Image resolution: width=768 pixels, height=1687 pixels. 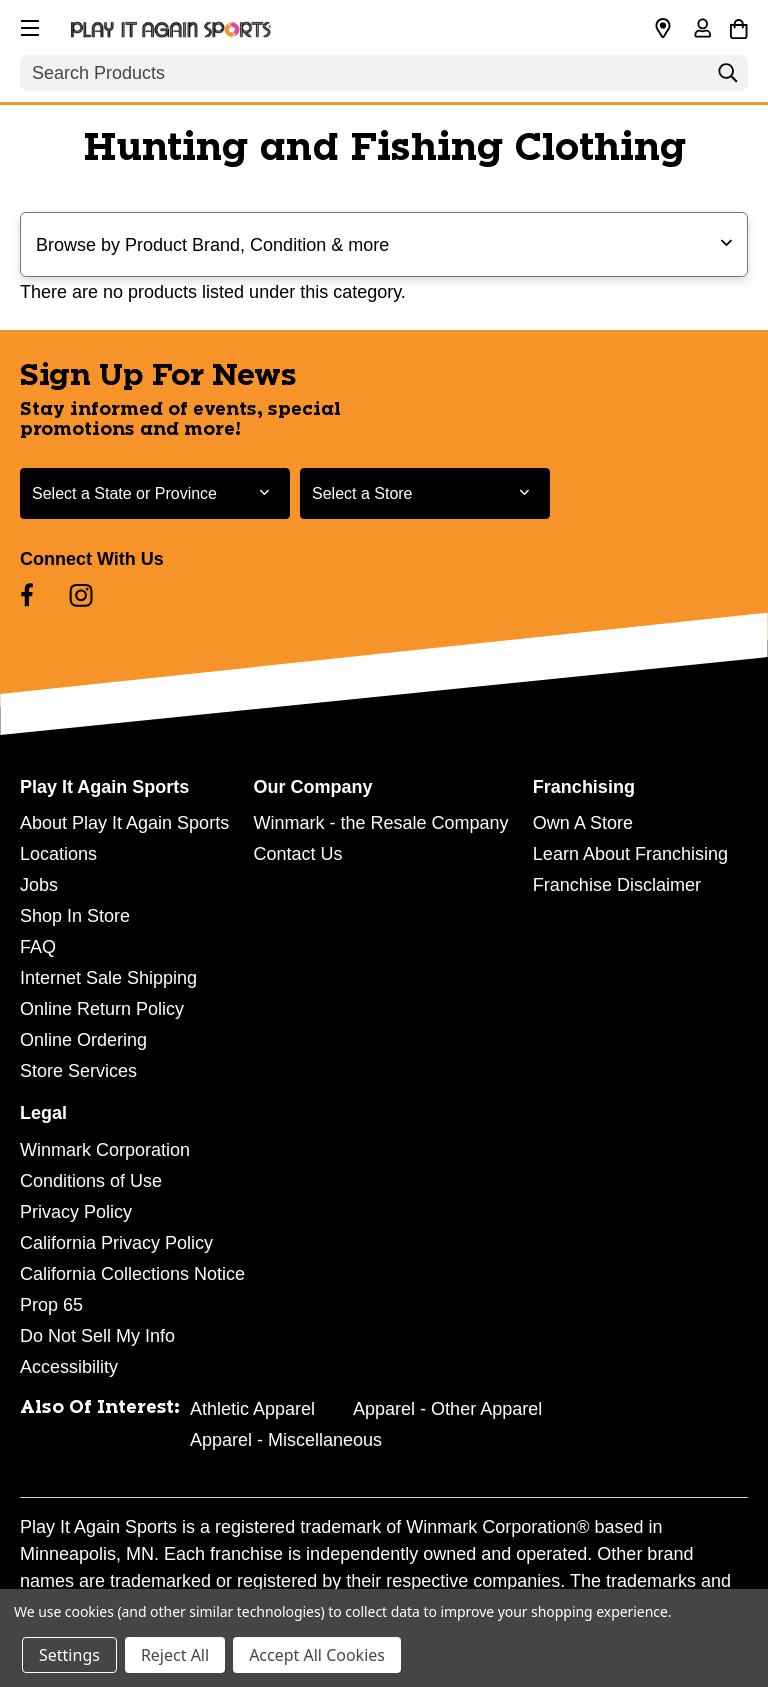 I want to click on Locations, so click(x=58, y=854).